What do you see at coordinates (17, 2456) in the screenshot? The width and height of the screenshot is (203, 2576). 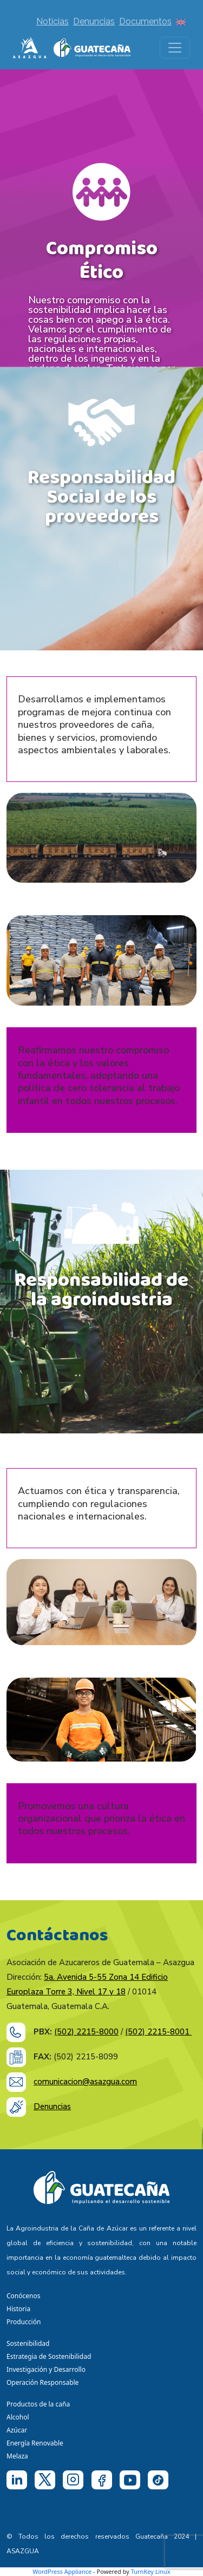 I see `Melaza` at bounding box center [17, 2456].